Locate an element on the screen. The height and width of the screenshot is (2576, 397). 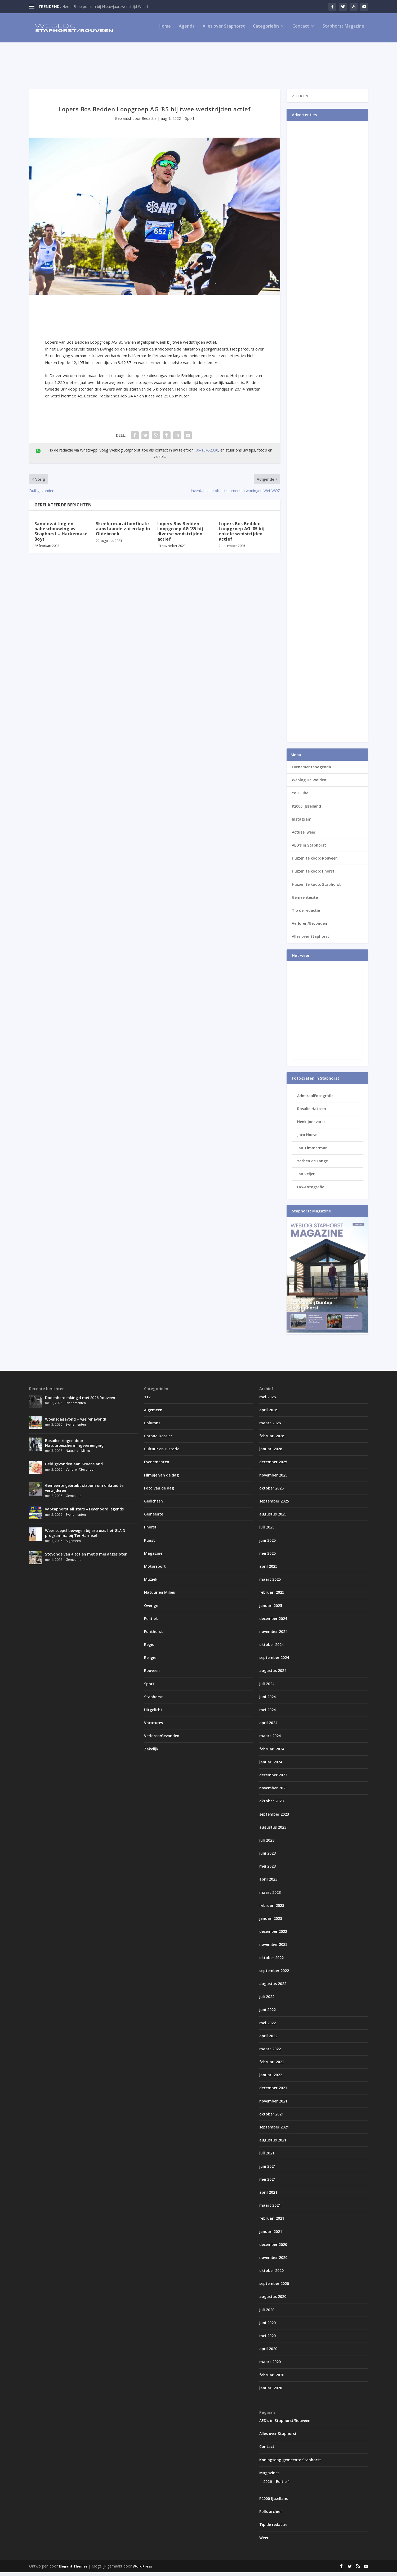
Koningsdag gemeente Staphorst is located at coordinates (290, 2463).